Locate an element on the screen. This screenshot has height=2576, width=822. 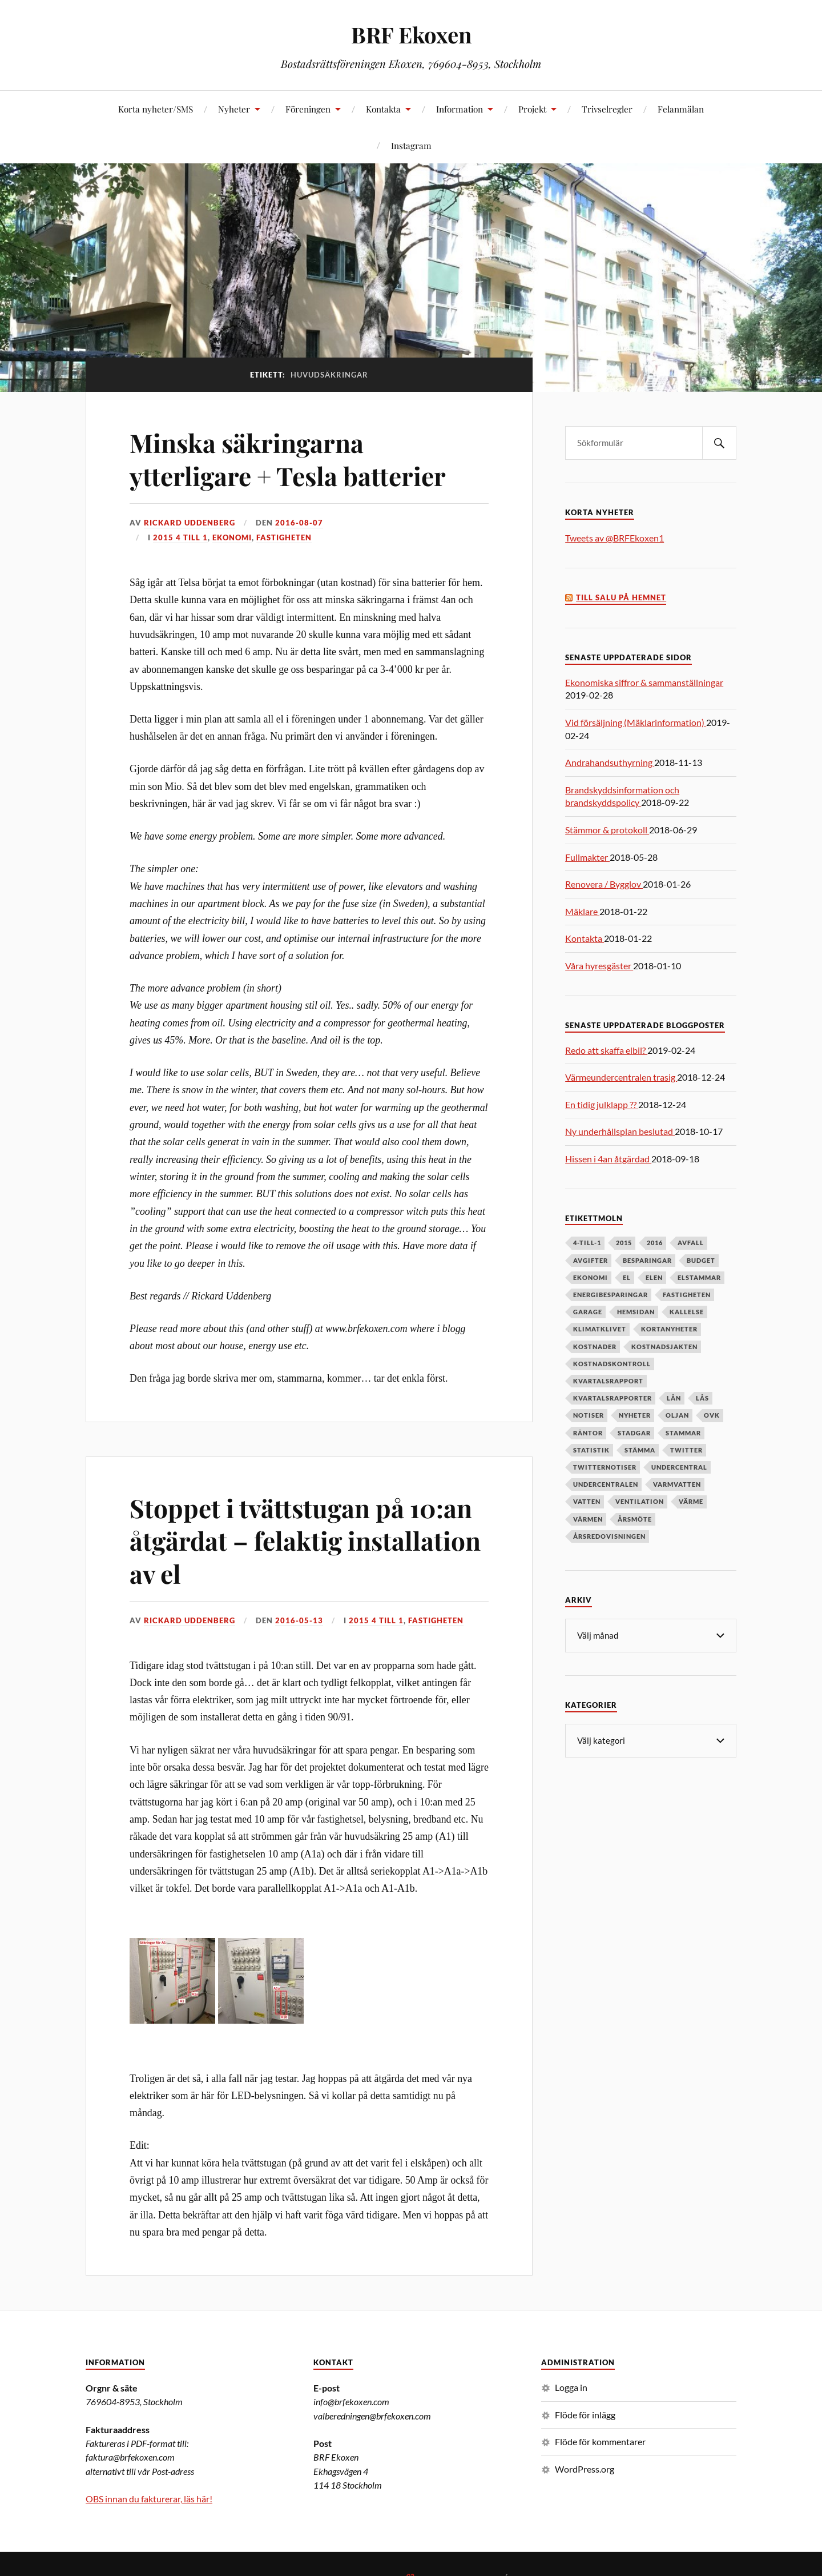
besparingar [besparingar (8 objekt)] is located at coordinates (647, 1260).